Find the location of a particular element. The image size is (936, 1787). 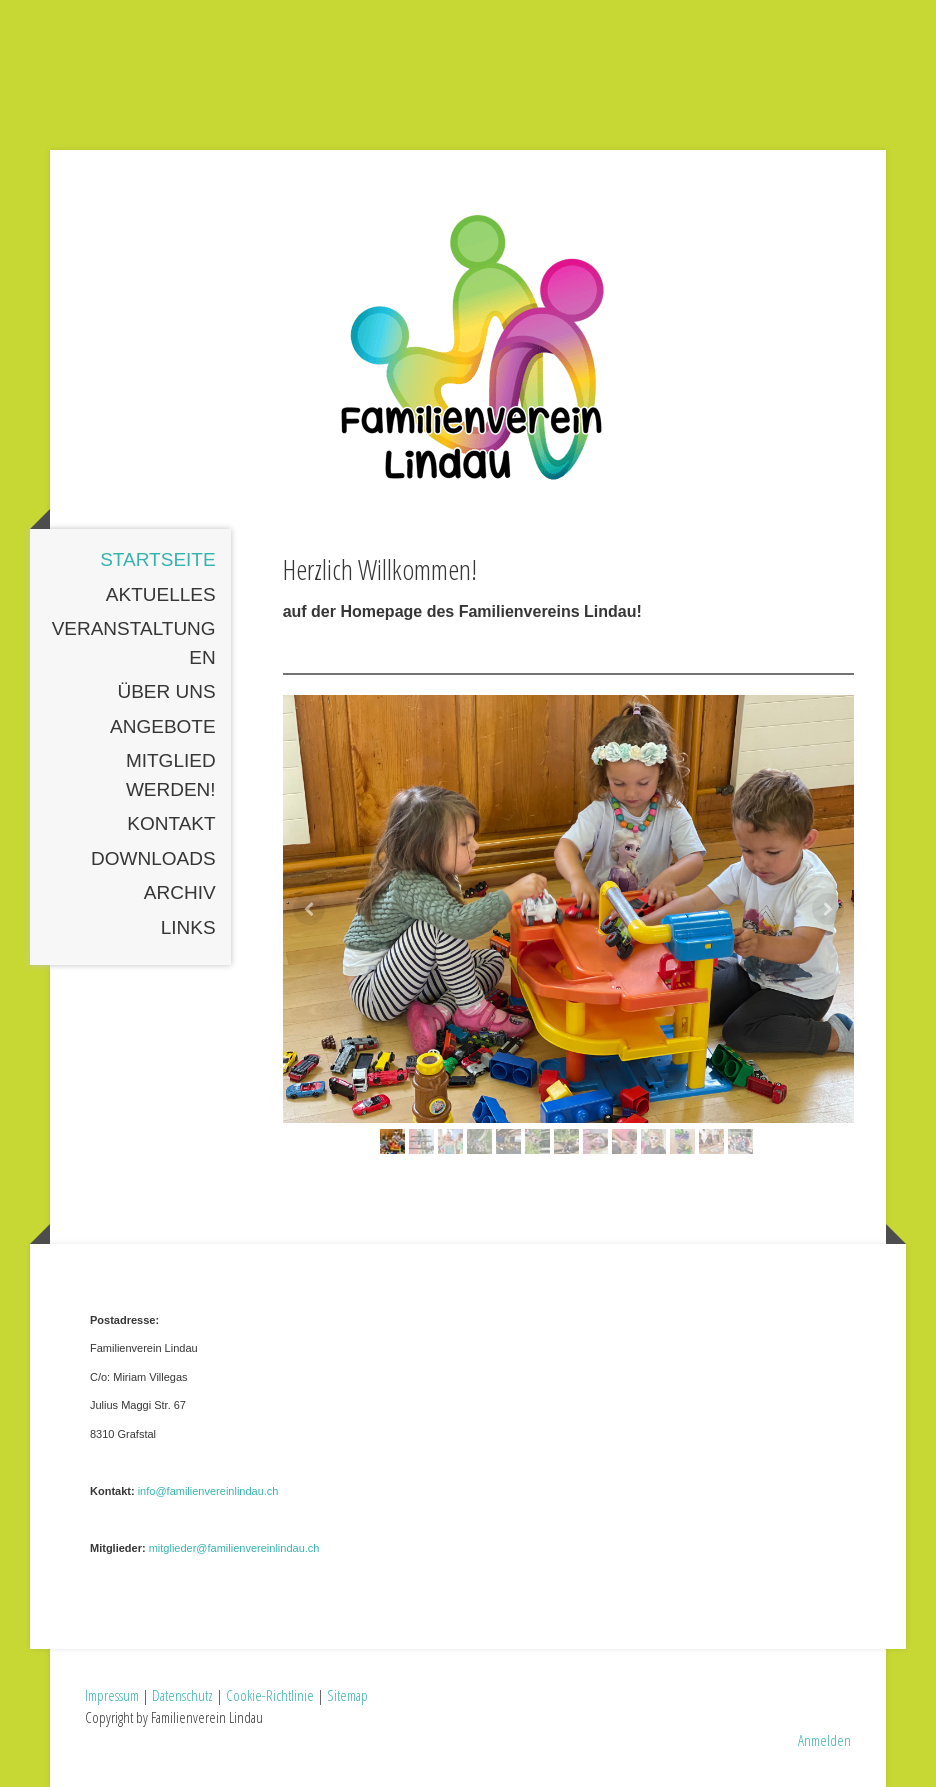

info@familienvereinlindau.ch is located at coordinates (208, 1491).